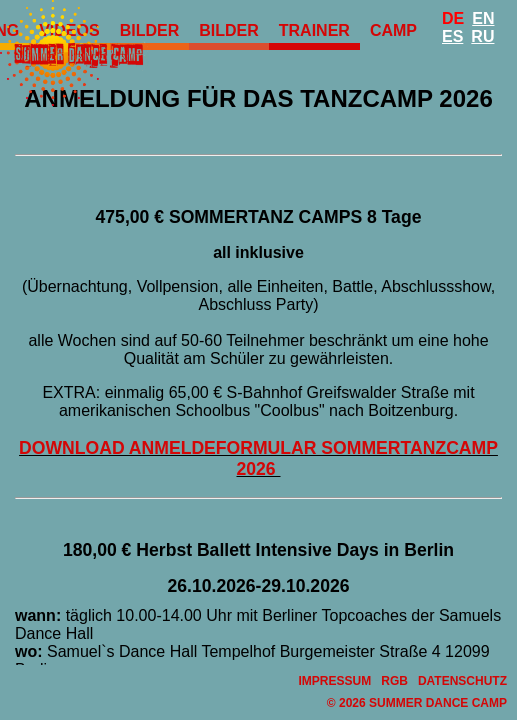 Image resolution: width=517 pixels, height=720 pixels. What do you see at coordinates (462, 681) in the screenshot?
I see `Datenschutz` at bounding box center [462, 681].